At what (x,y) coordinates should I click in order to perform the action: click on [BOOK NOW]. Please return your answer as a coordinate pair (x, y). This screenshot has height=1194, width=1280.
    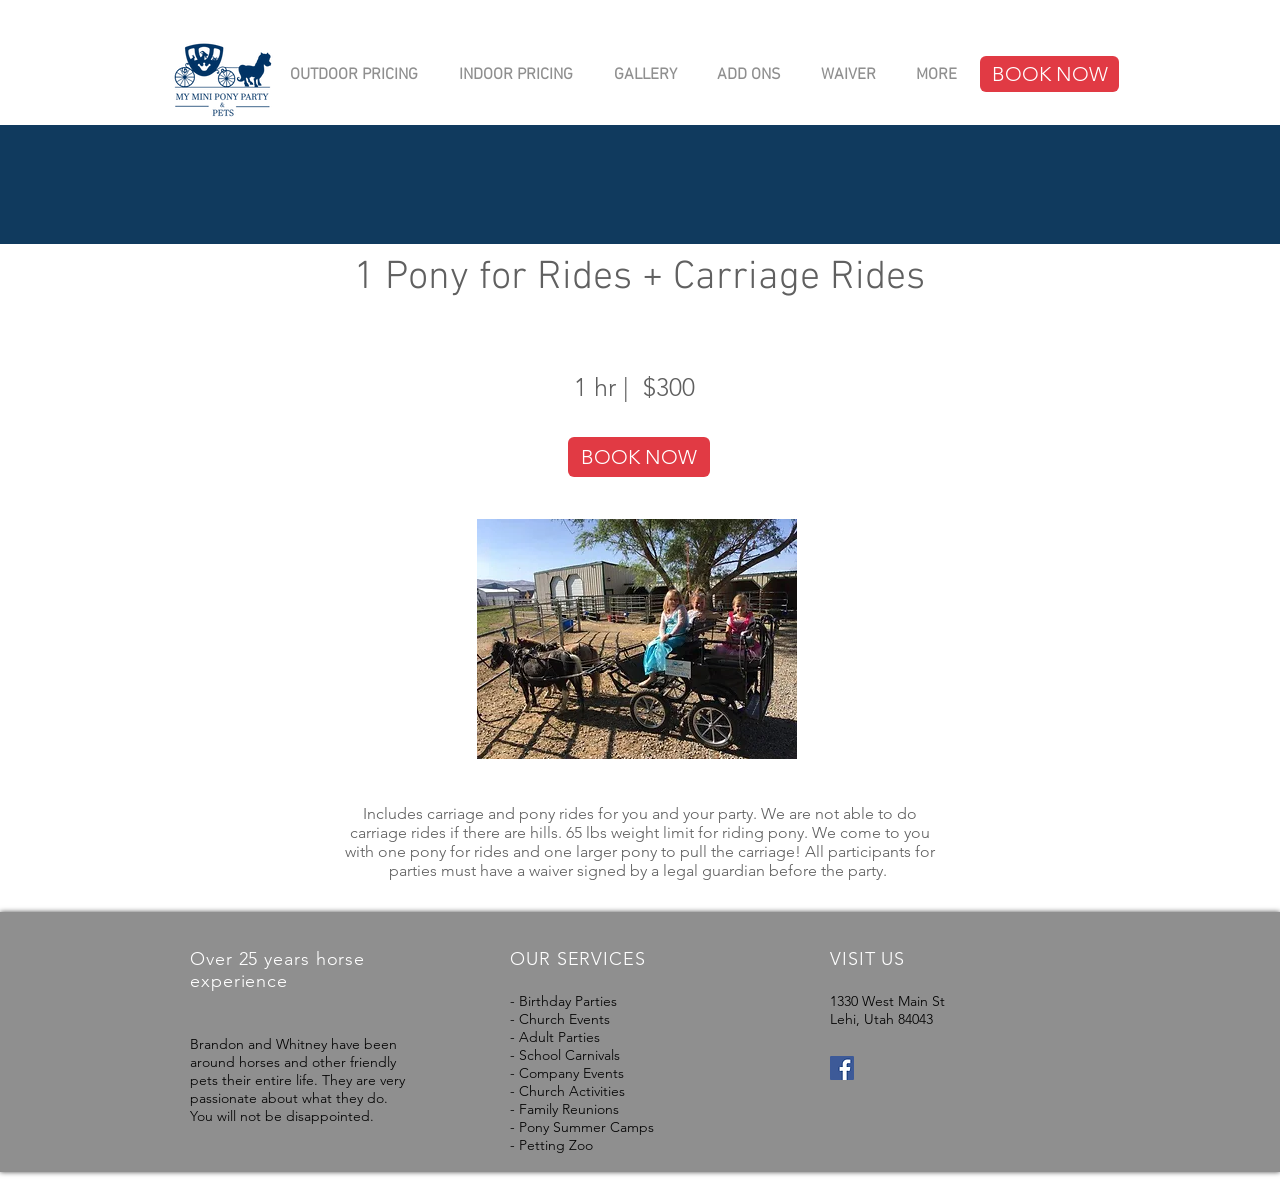
    Looking at the image, I should click on (1049, 74).